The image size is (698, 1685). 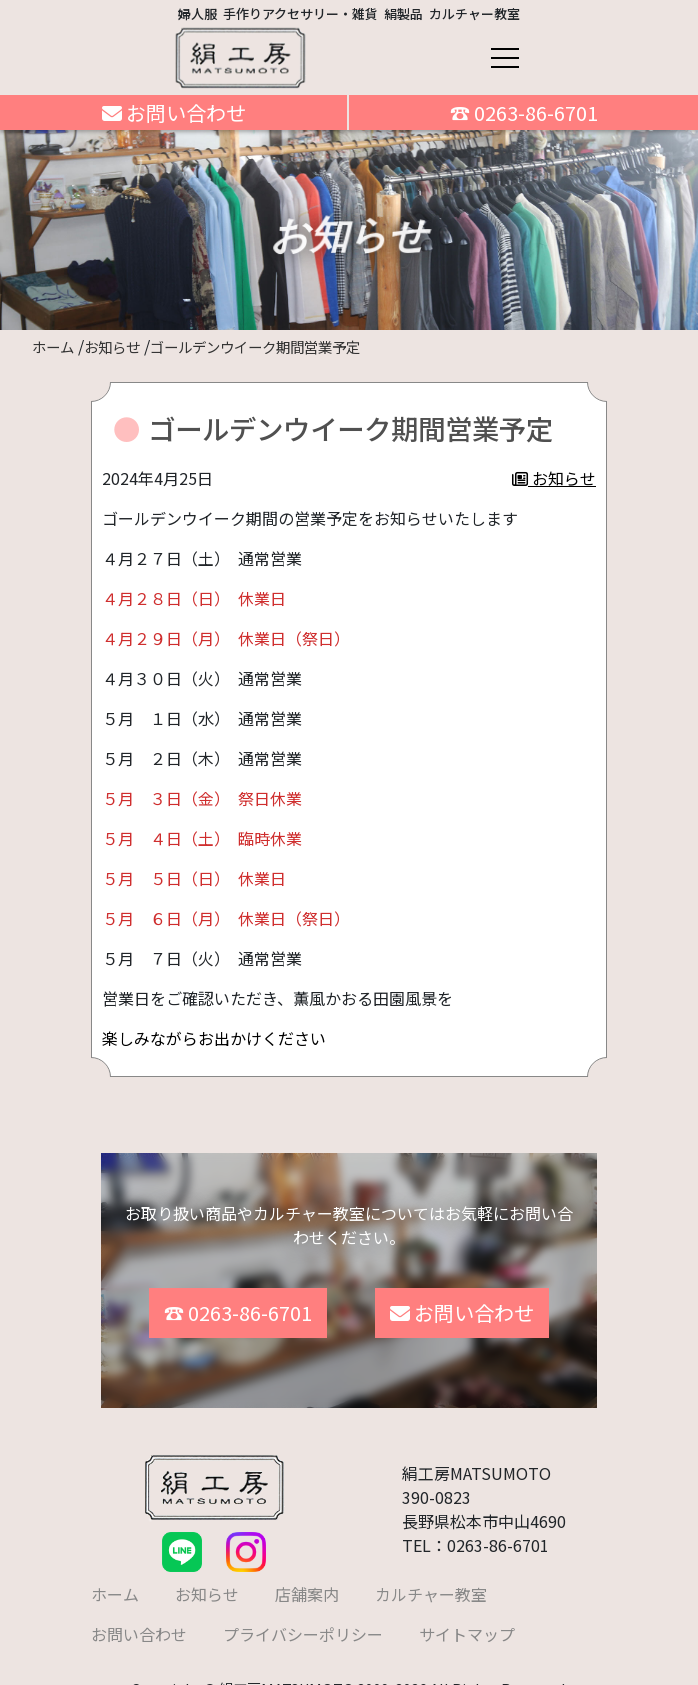 I want to click on お問い合わせ, so click(x=174, y=112).